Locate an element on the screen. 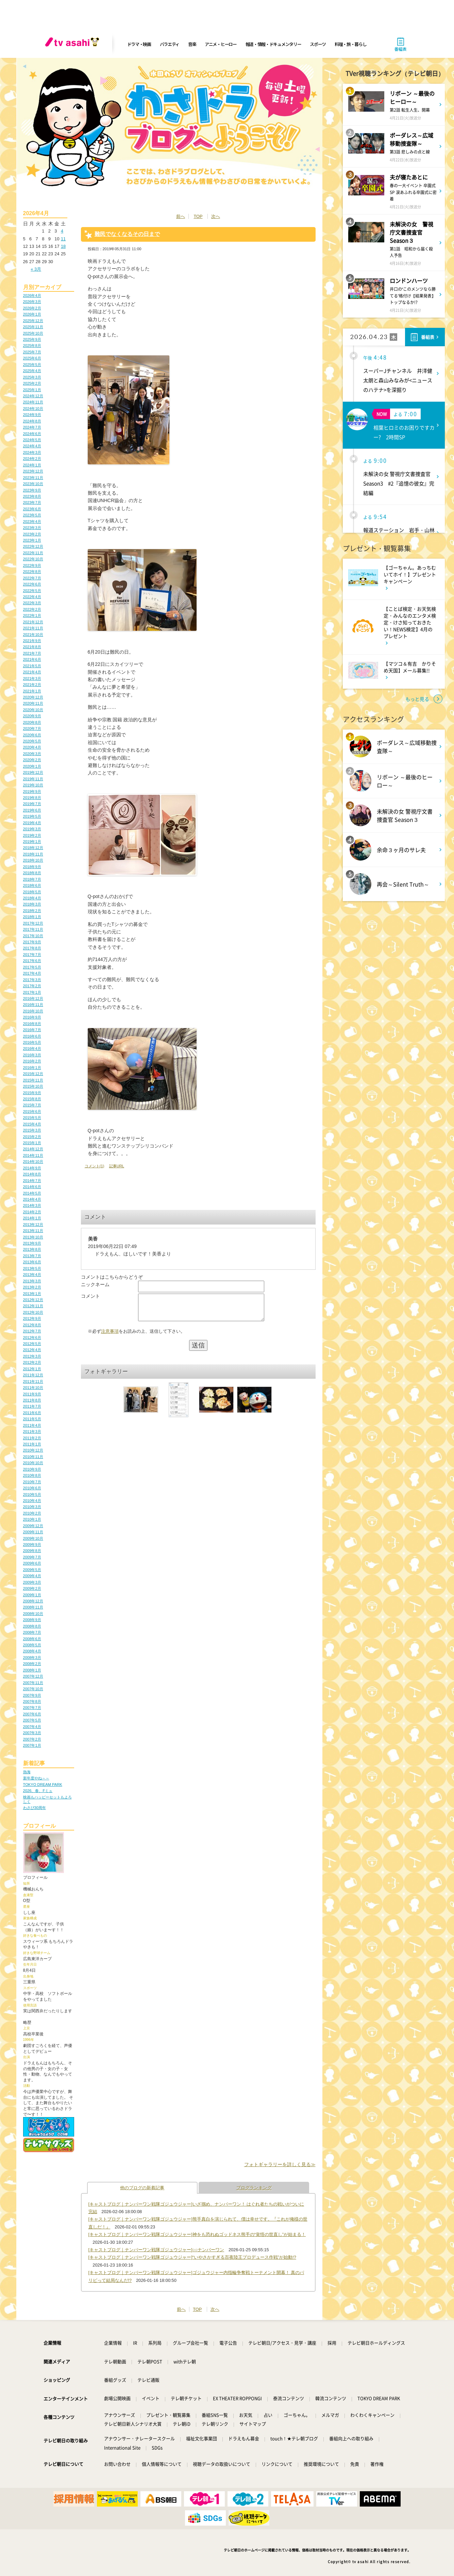 The width and height of the screenshot is (454, 2576). 2013年11月 is located at coordinates (33, 1231).